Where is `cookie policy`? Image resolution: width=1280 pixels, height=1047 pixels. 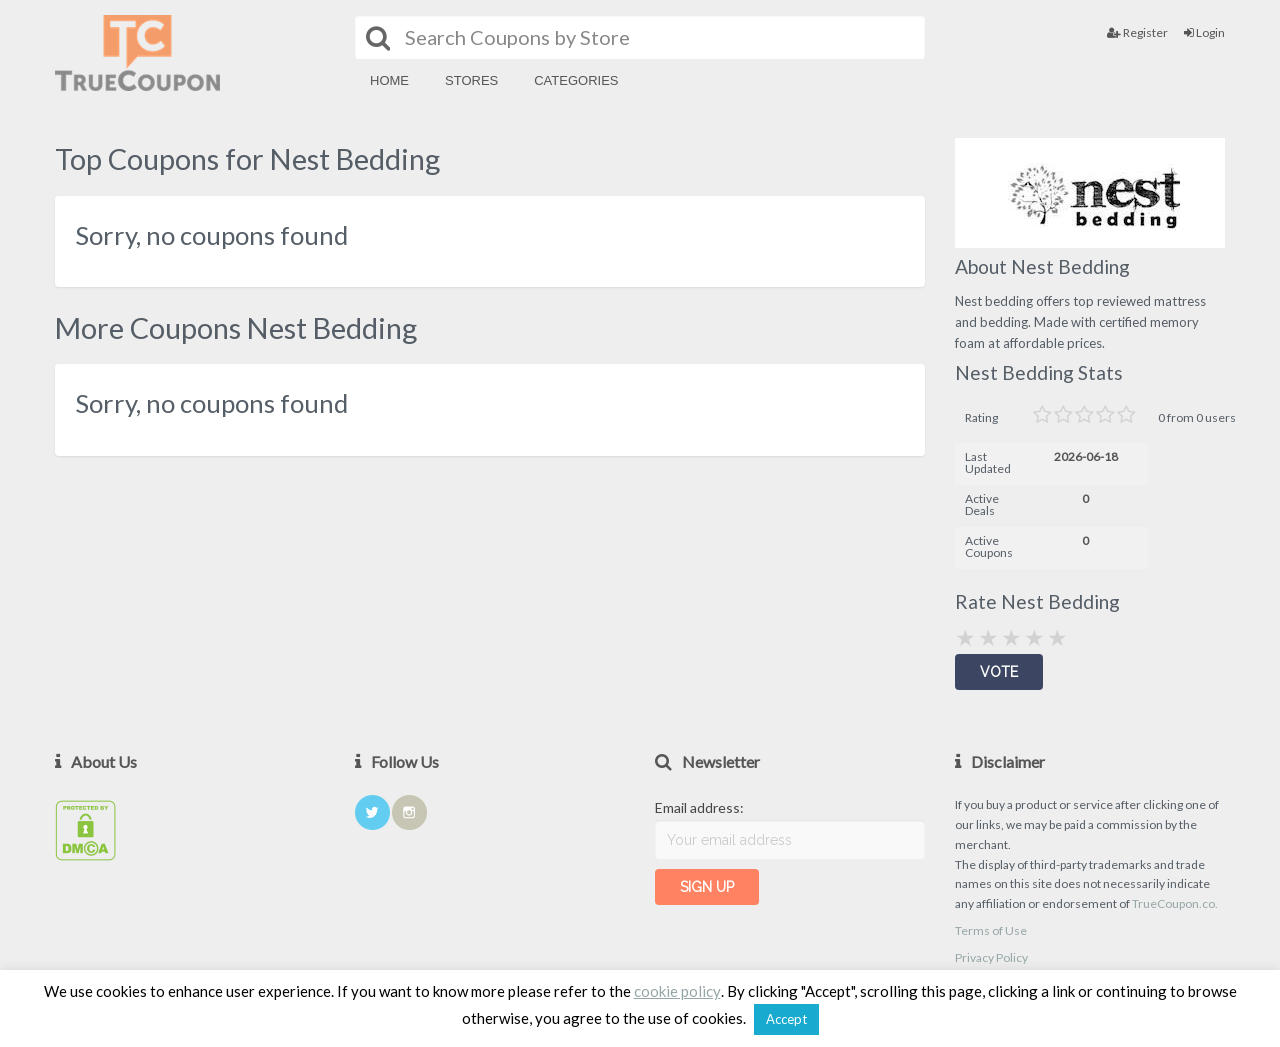 cookie policy is located at coordinates (677, 991).